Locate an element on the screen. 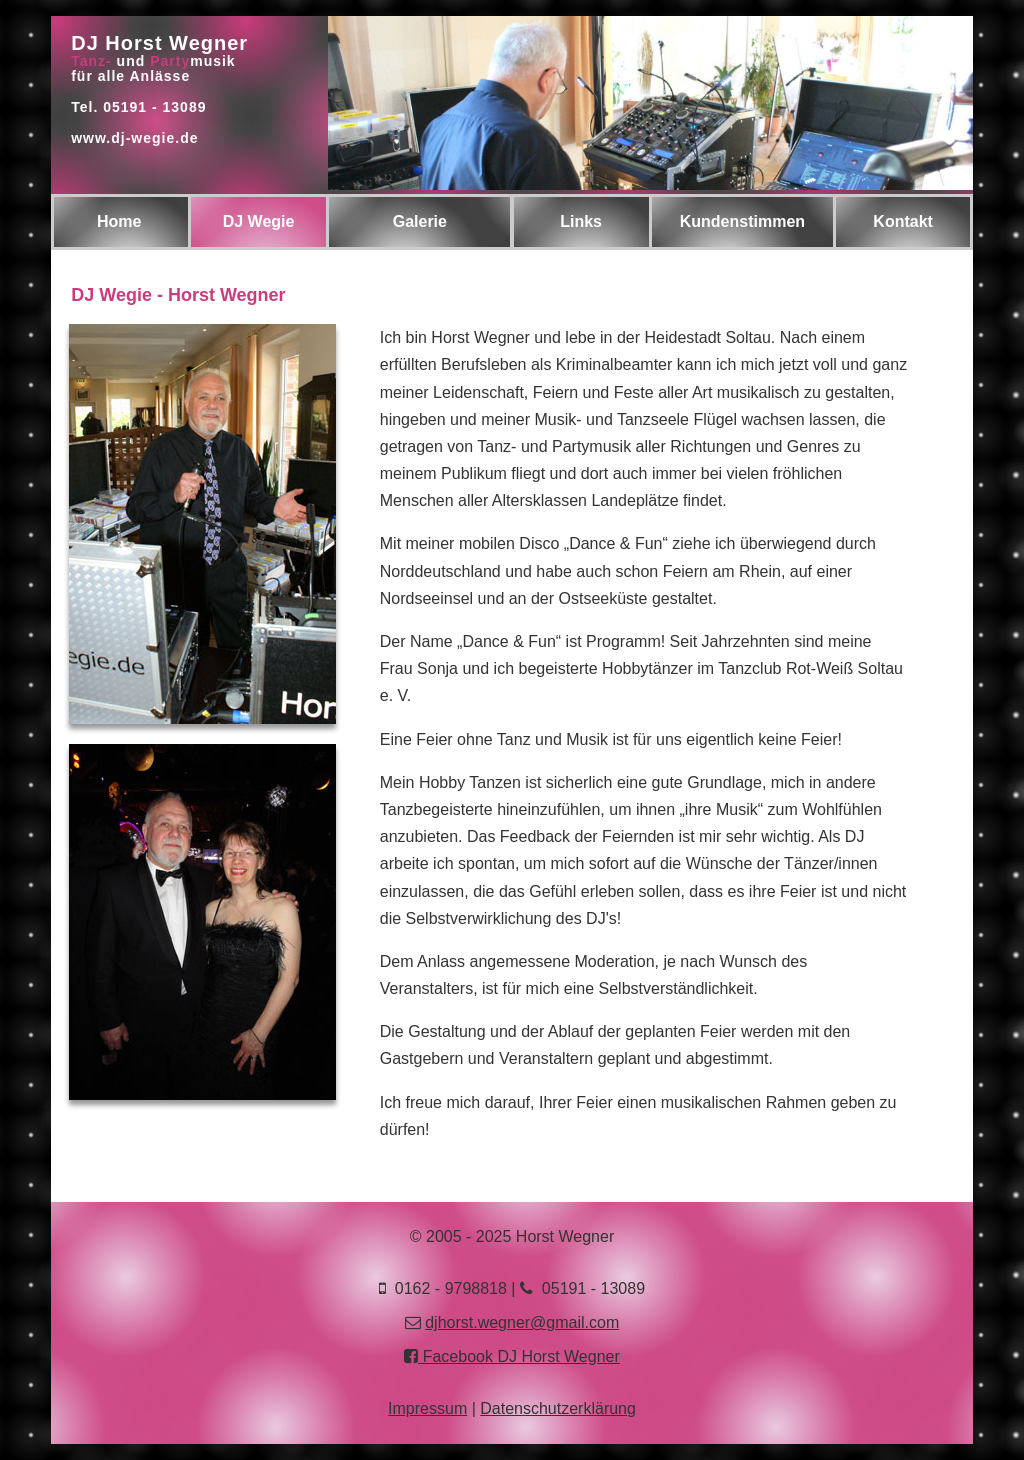 The width and height of the screenshot is (1024, 1460). Links is located at coordinates (581, 221).